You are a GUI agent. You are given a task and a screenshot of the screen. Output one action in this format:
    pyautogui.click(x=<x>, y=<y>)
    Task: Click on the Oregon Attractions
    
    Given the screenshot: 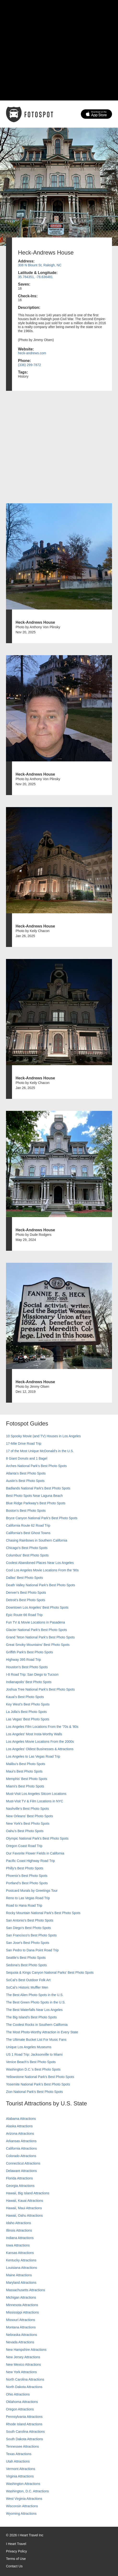 What is the action you would take?
    pyautogui.click(x=20, y=2409)
    